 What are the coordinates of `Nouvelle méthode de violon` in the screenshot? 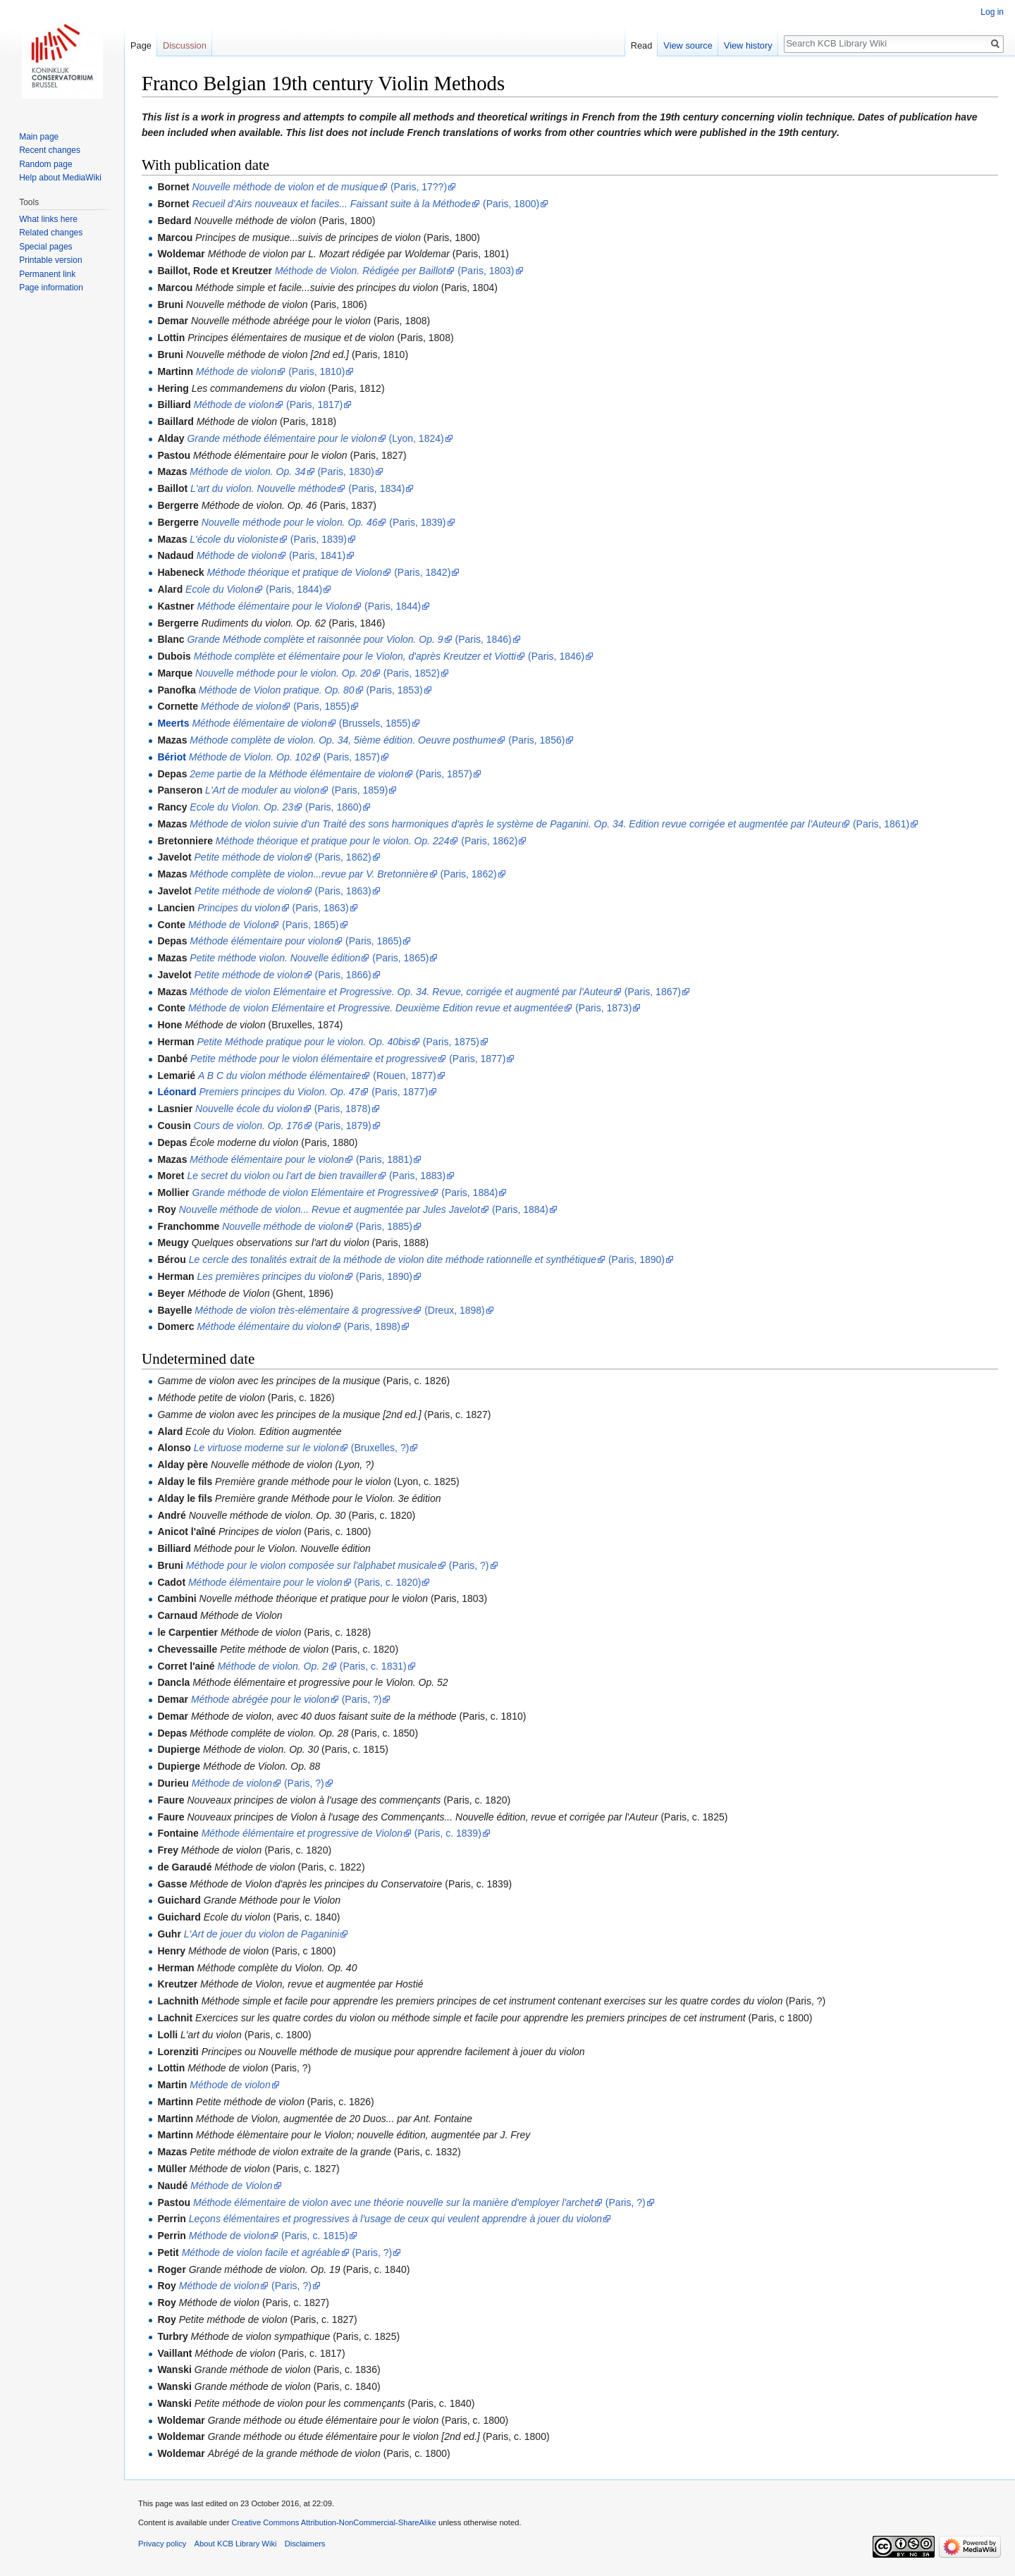 It's located at (283, 1226).